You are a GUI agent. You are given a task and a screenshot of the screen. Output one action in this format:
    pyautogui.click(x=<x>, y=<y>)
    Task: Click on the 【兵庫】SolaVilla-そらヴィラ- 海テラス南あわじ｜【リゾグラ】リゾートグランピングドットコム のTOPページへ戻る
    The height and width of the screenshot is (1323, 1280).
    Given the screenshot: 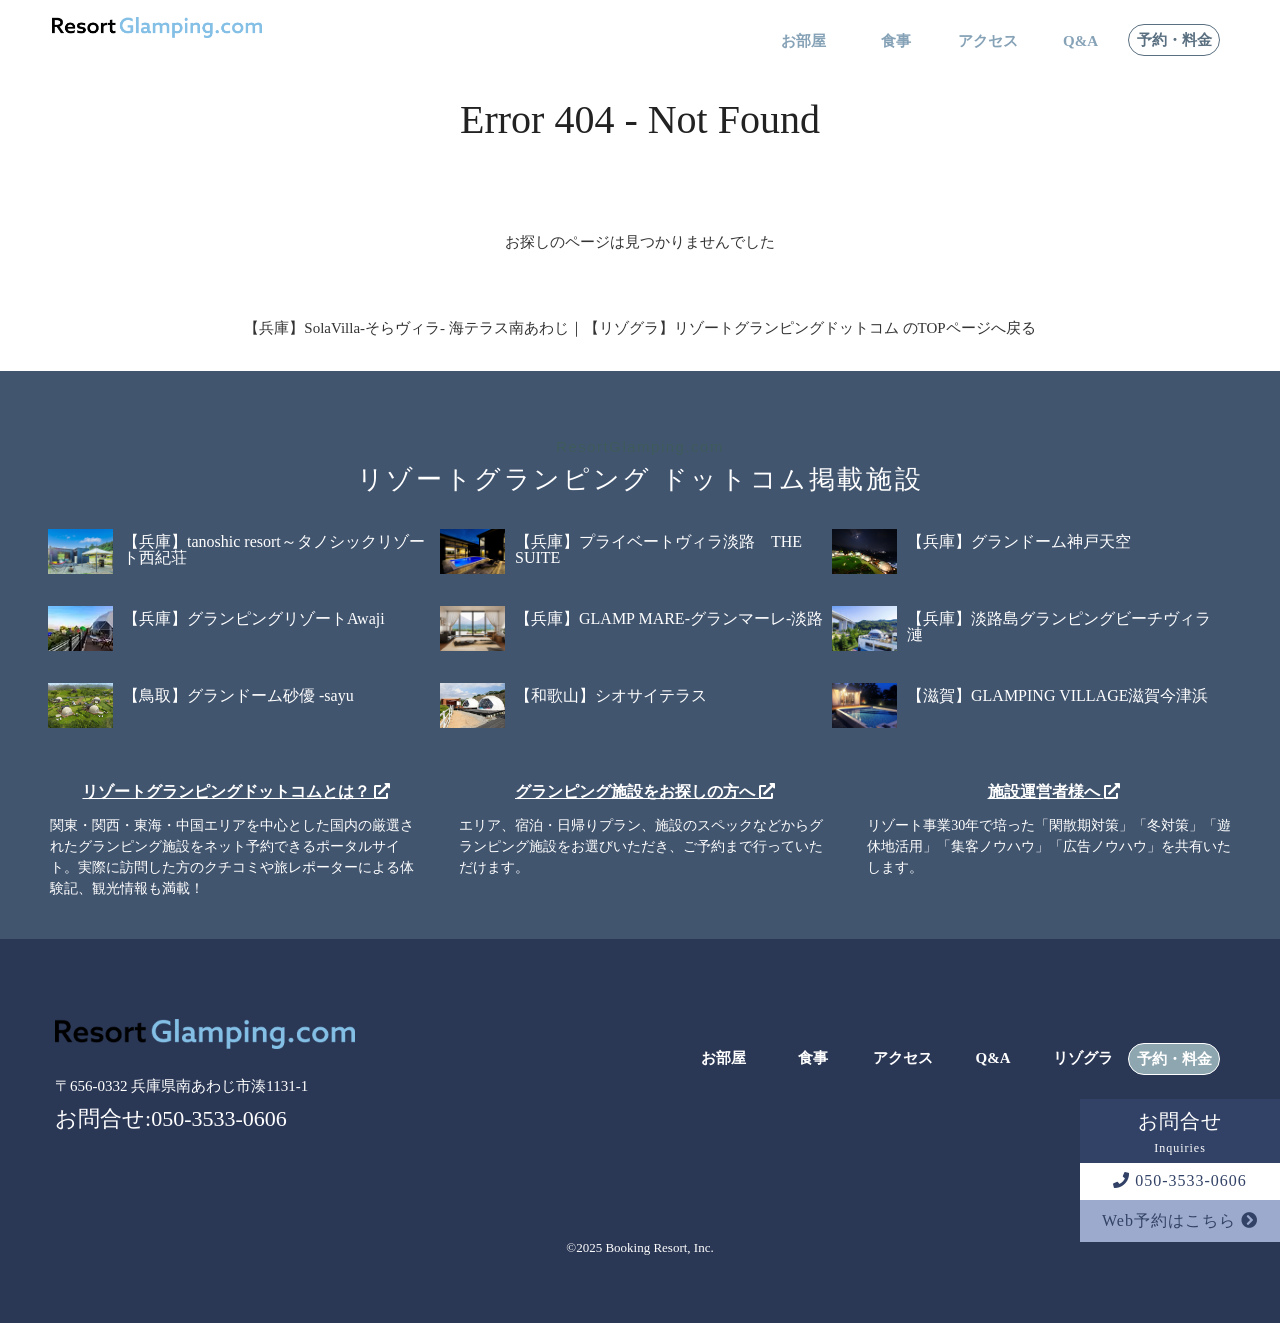 What is the action you would take?
    pyautogui.click(x=639, y=328)
    